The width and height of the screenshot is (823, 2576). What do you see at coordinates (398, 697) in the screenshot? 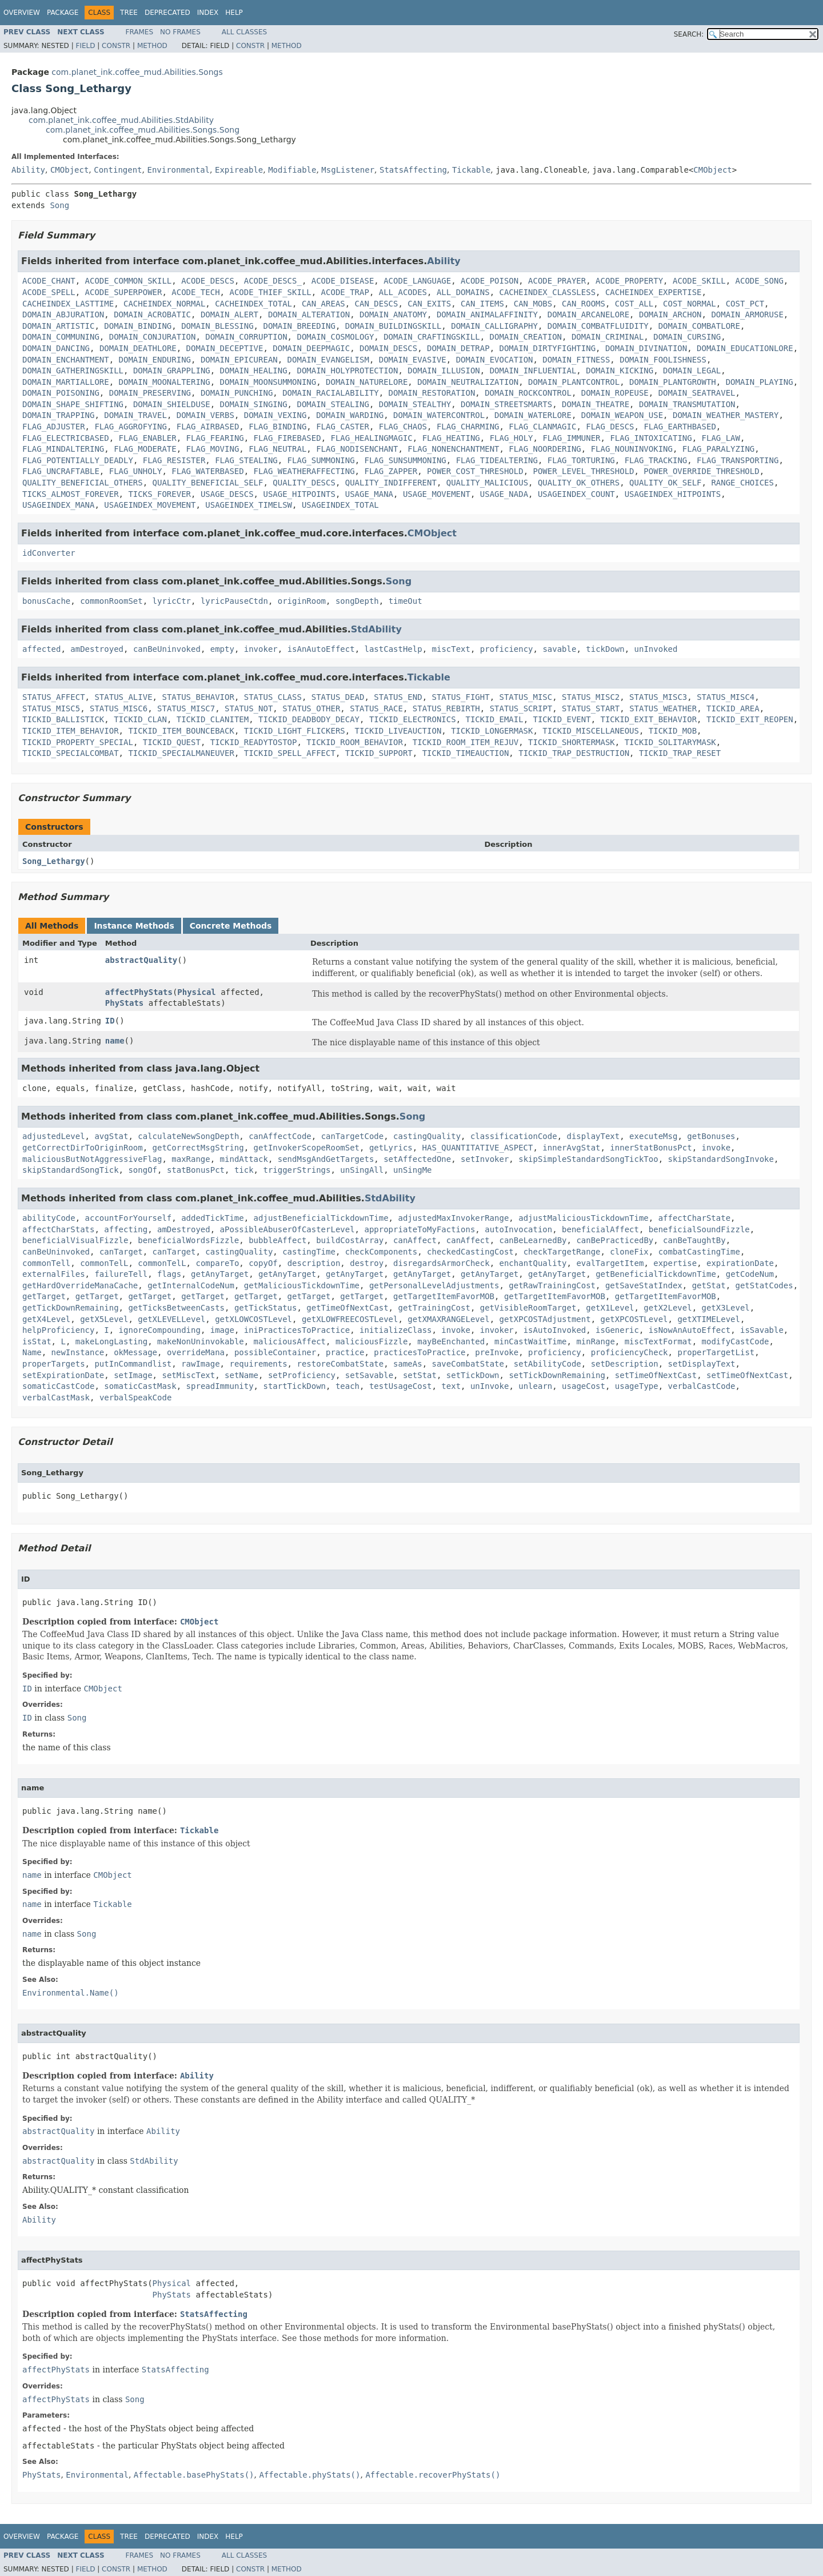
I see `STATUS_END` at bounding box center [398, 697].